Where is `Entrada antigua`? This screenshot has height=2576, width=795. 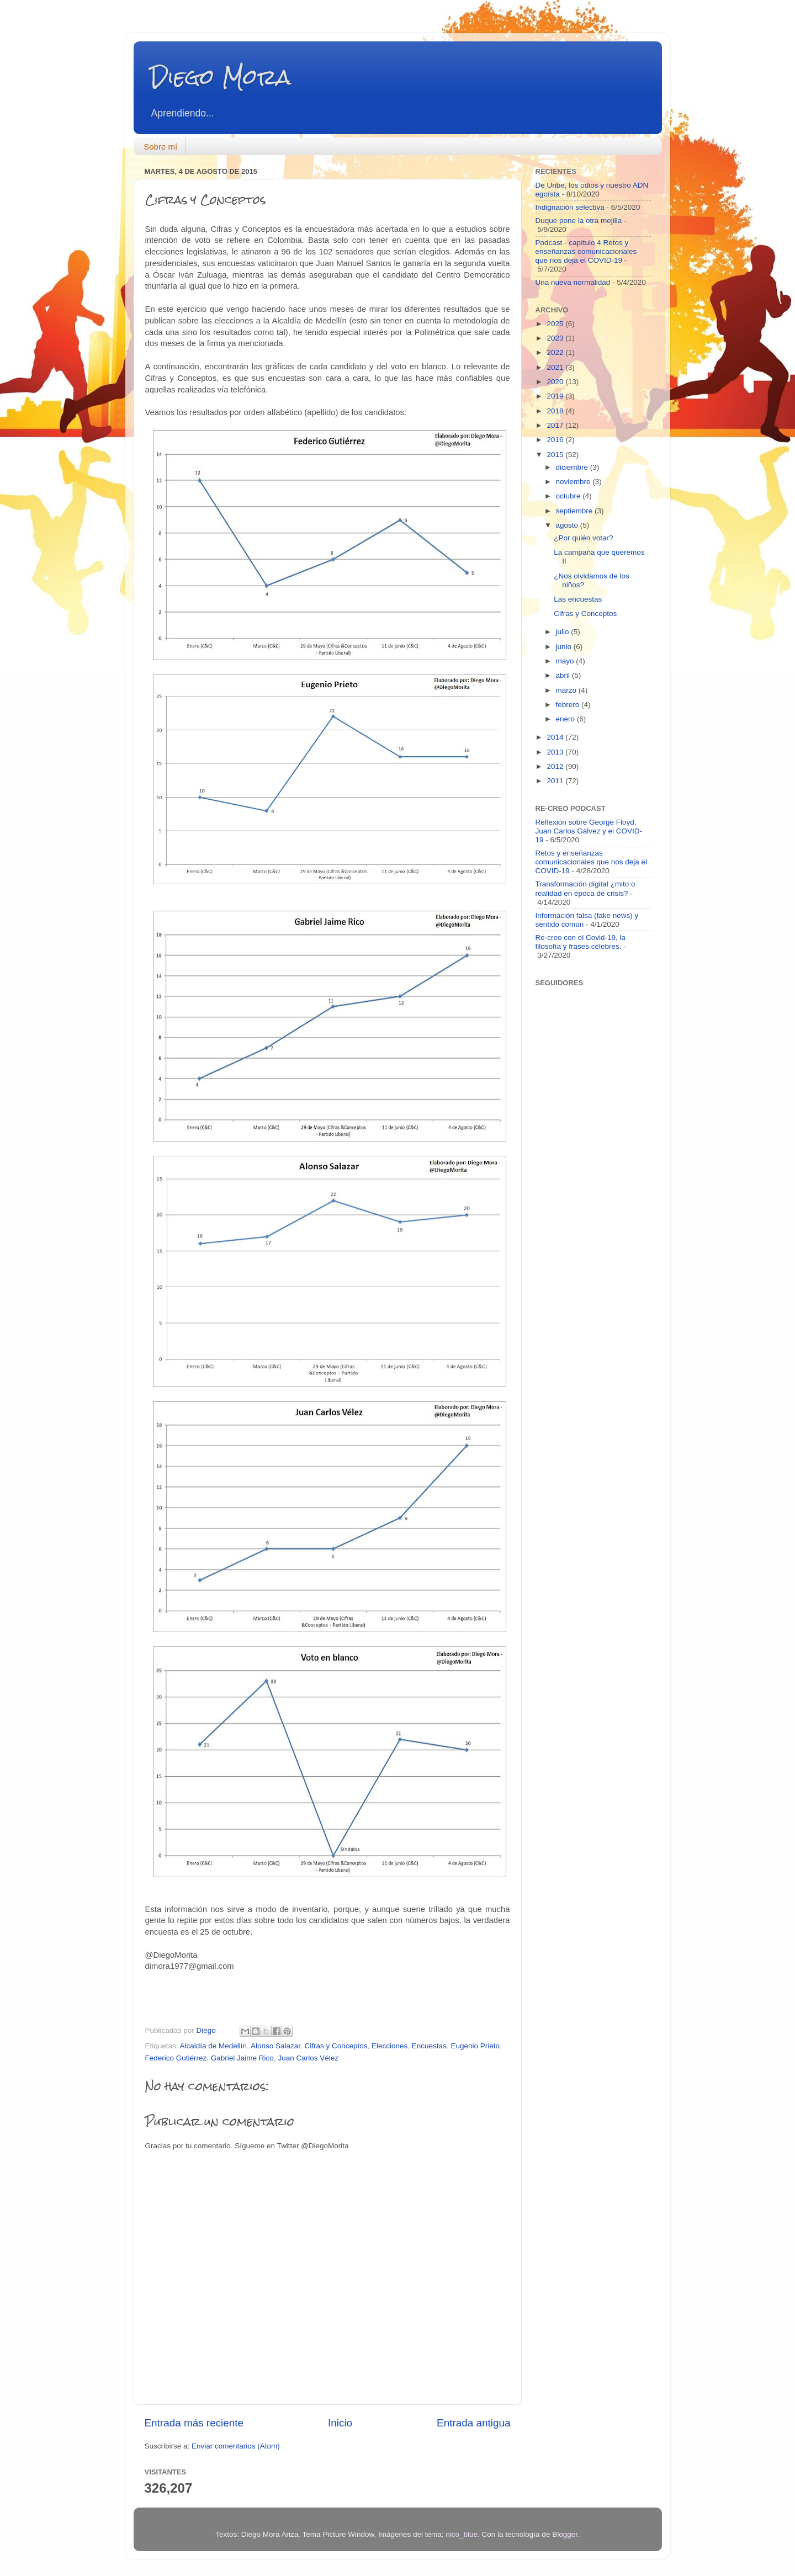
Entrada antigua is located at coordinates (473, 2423).